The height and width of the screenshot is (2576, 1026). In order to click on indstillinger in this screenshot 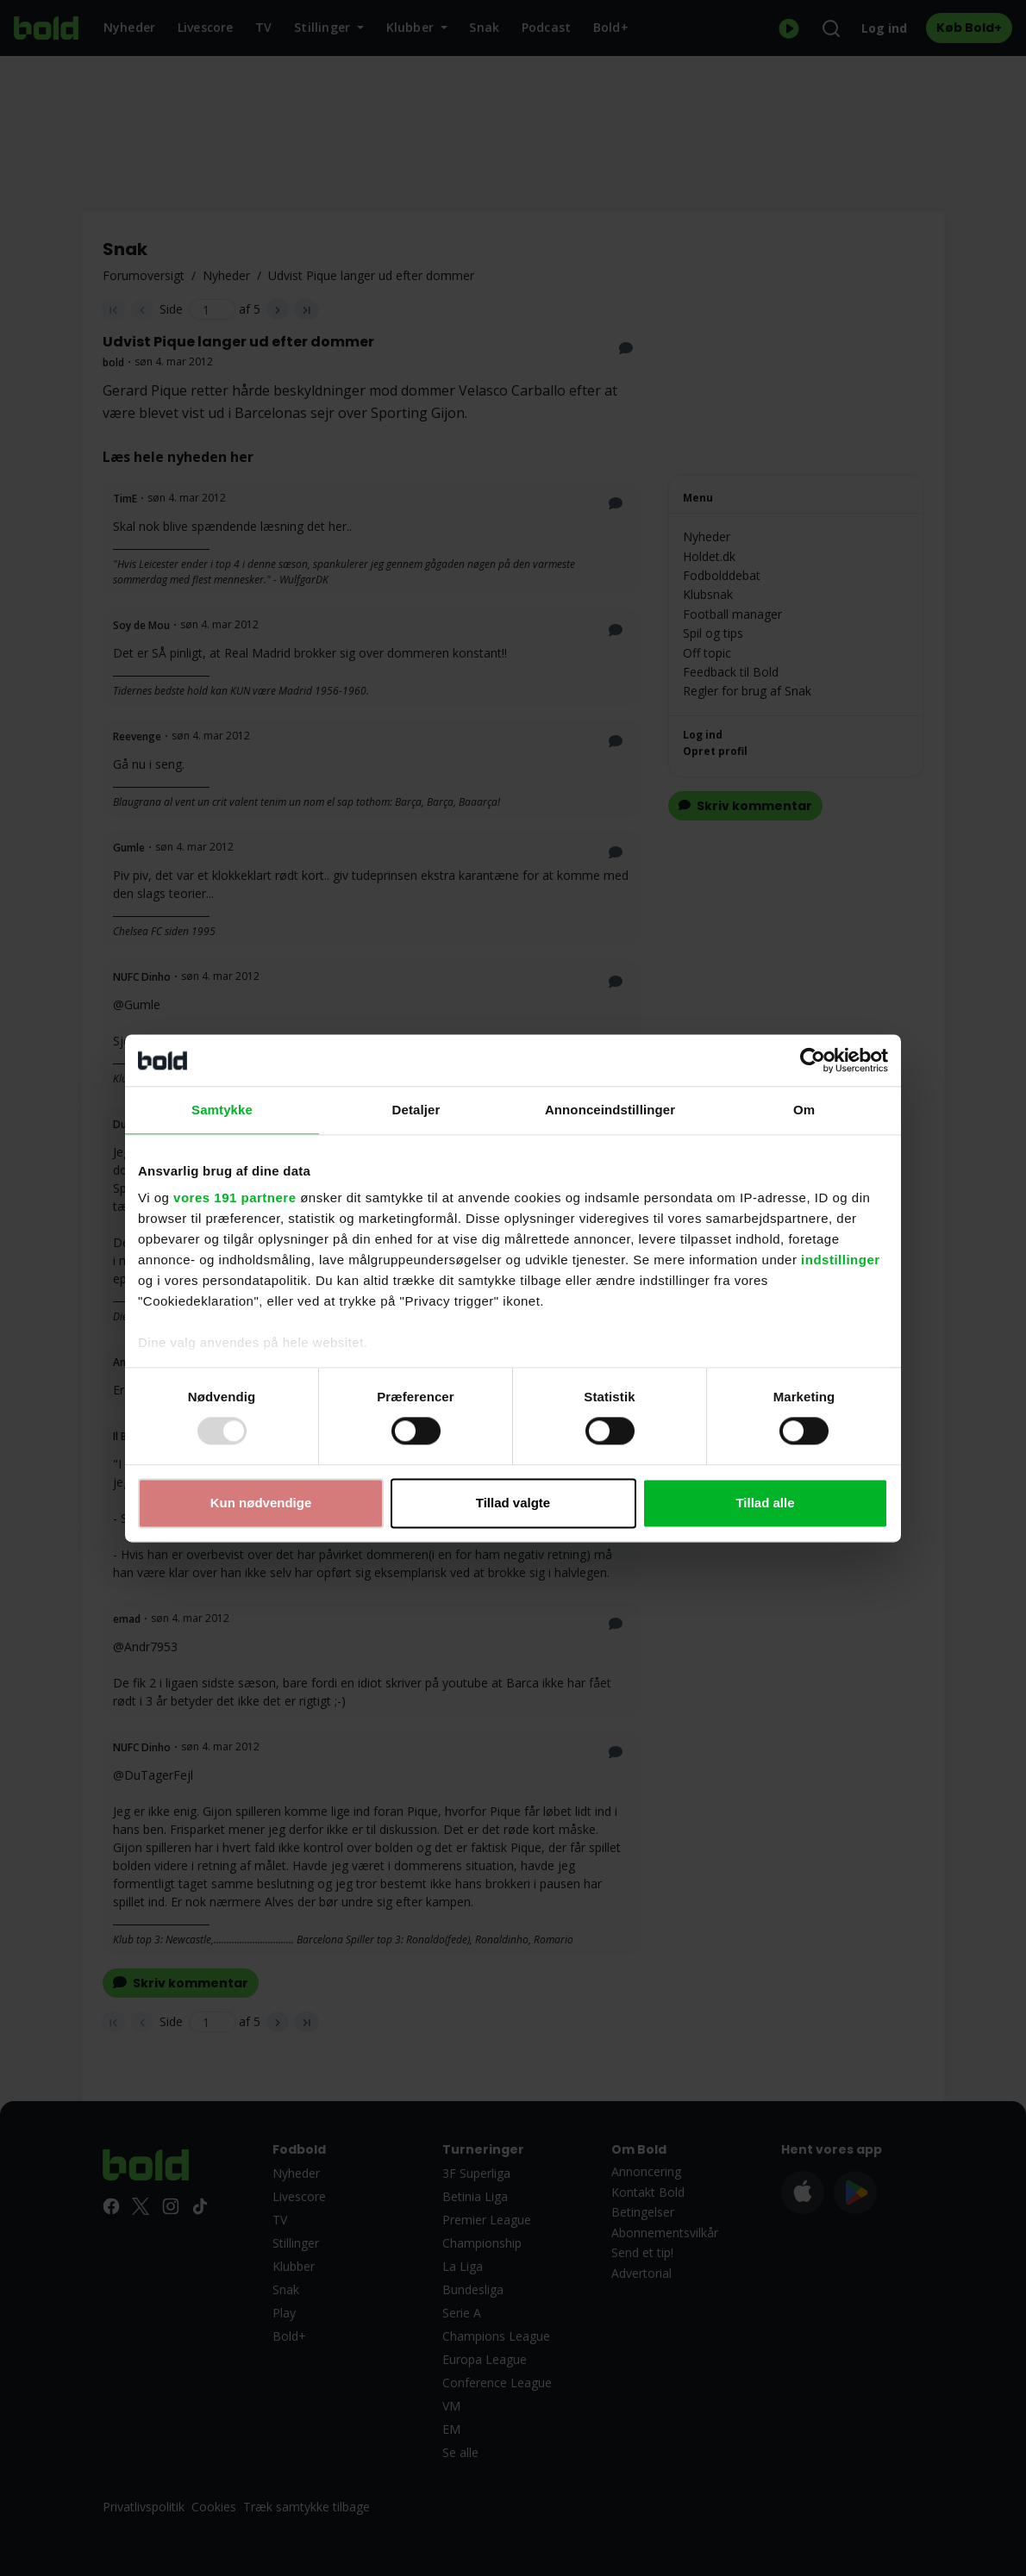, I will do `click(840, 1259)`.